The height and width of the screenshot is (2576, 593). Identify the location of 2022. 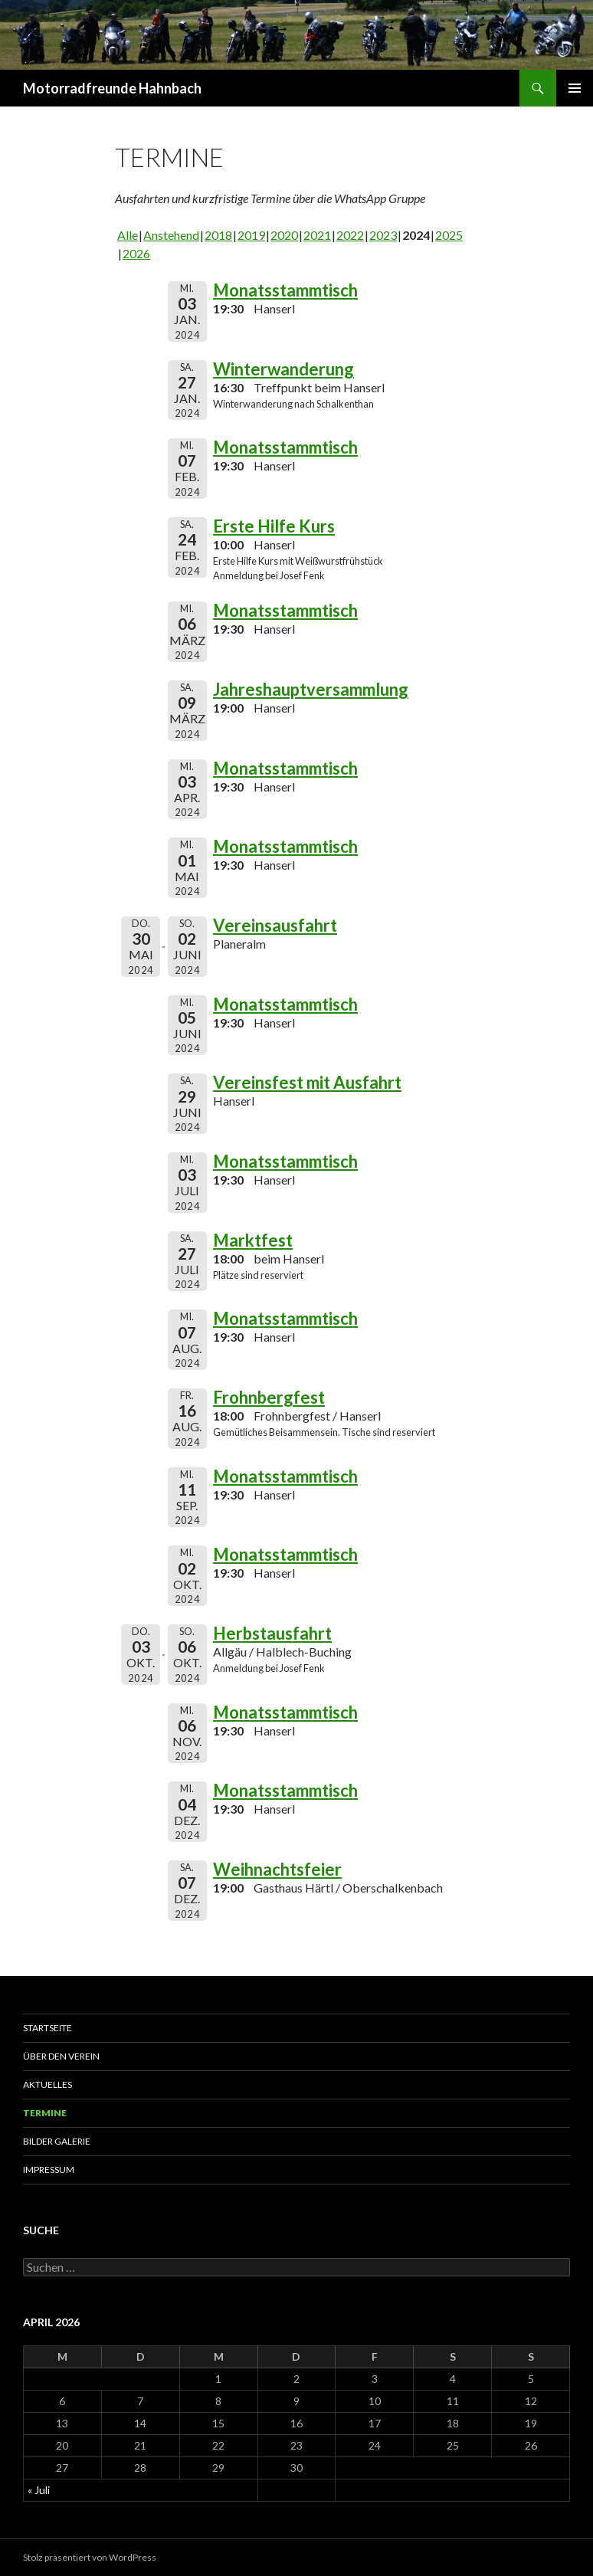
(350, 235).